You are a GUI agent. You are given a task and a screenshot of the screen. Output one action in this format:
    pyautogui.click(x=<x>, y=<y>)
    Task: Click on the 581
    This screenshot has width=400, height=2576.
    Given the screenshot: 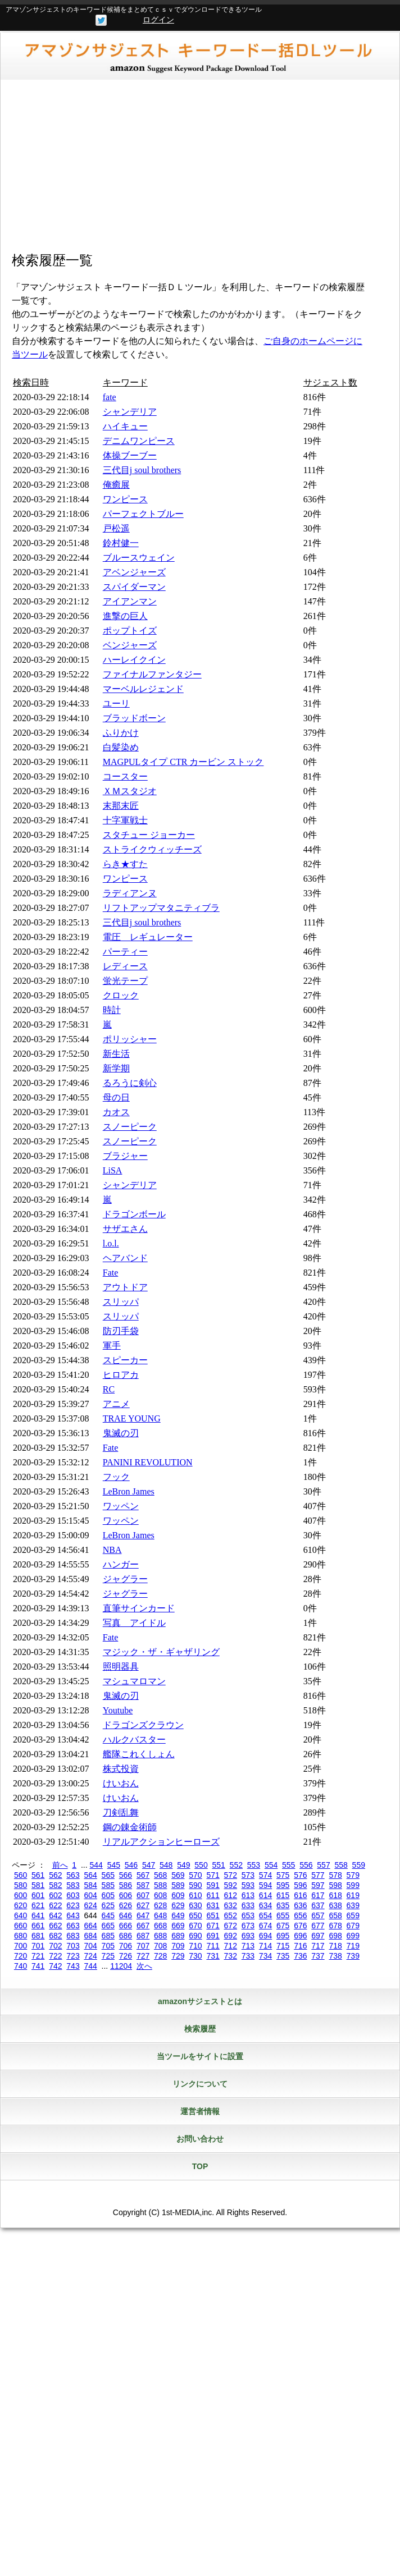 What is the action you would take?
    pyautogui.click(x=37, y=1885)
    